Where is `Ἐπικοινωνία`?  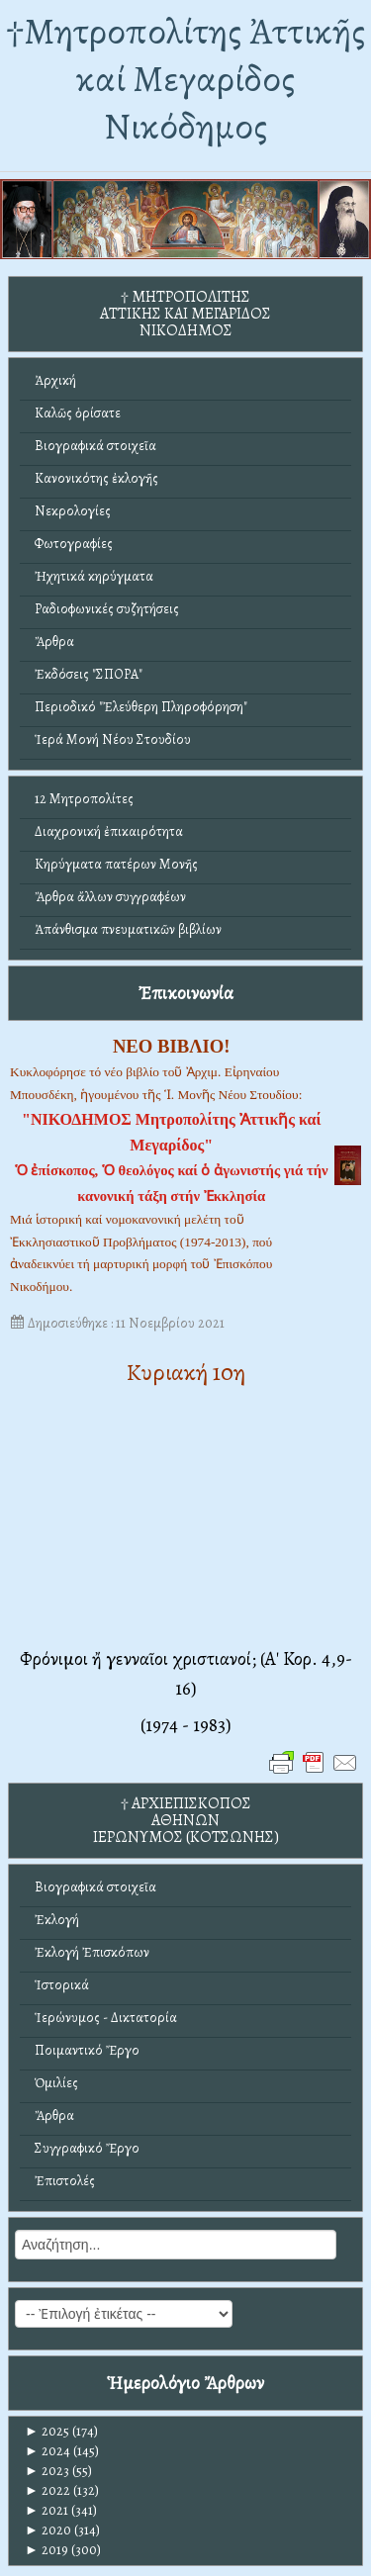 Ἐπικοινωνία is located at coordinates (186, 992).